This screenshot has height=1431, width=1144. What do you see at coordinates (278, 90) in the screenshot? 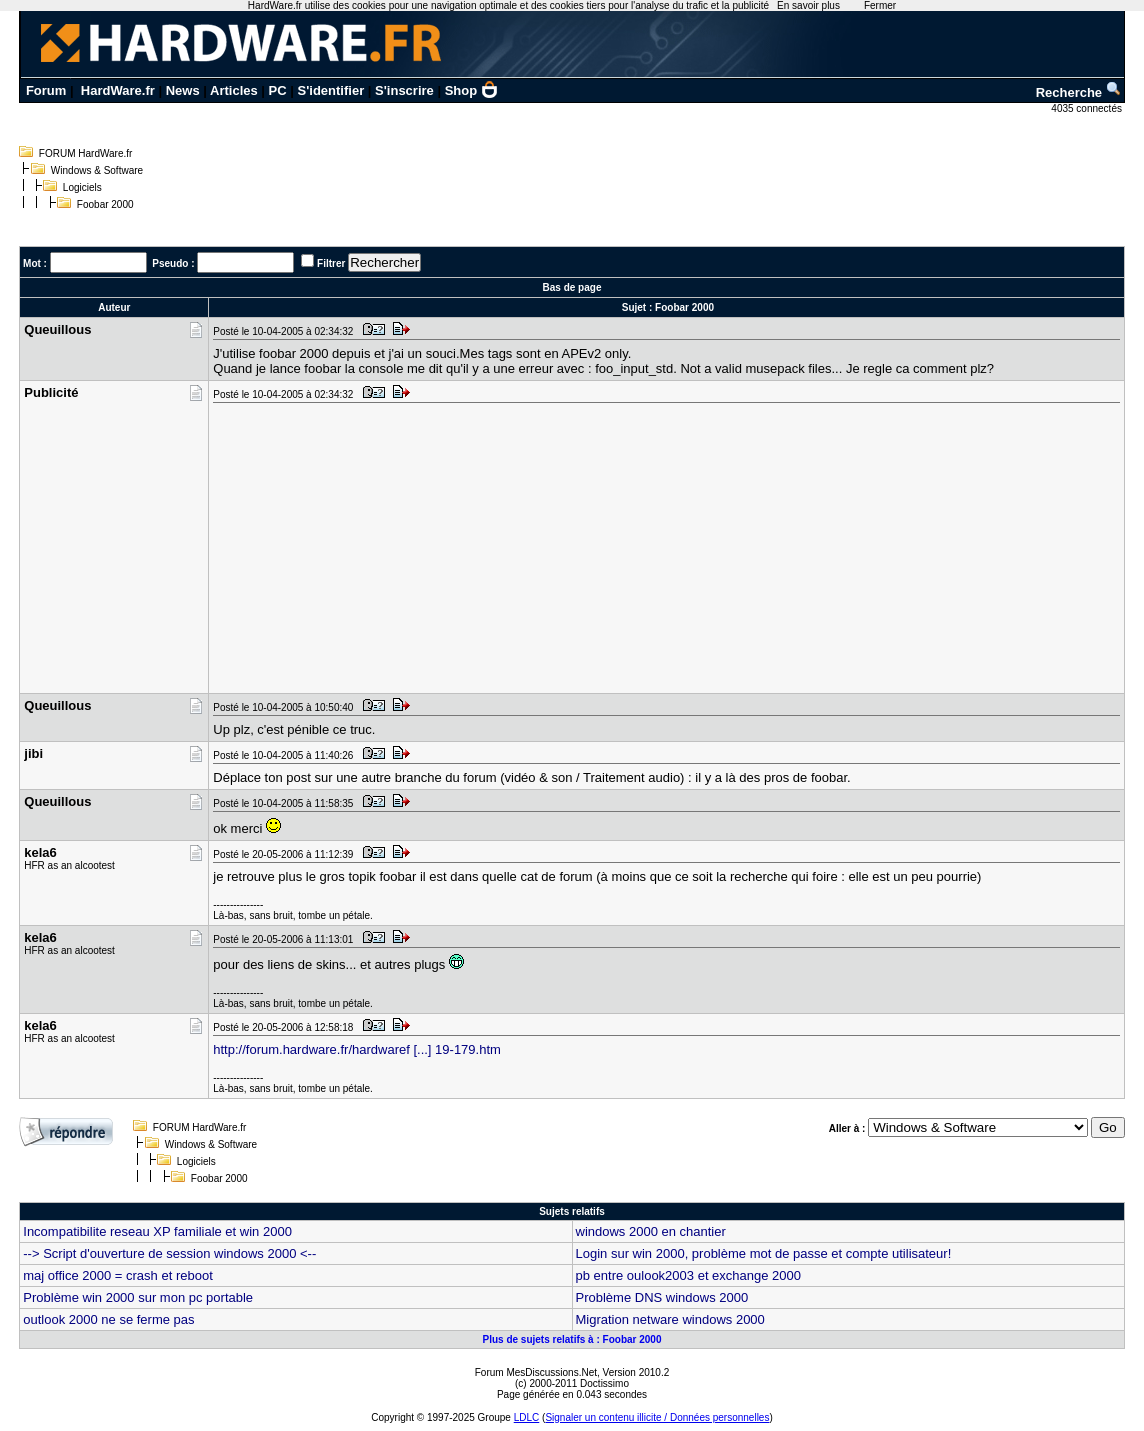
I see `PC` at bounding box center [278, 90].